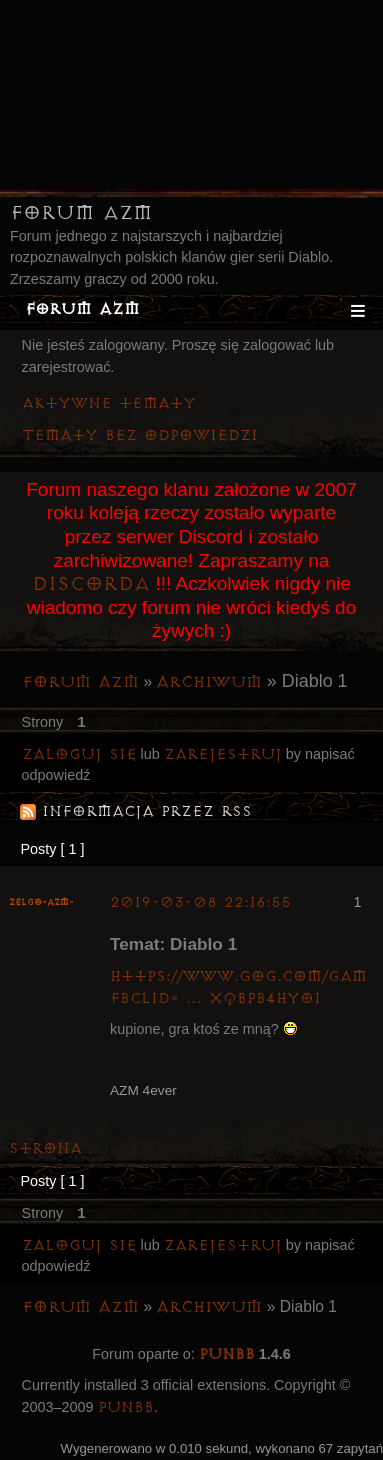 The width and height of the screenshot is (383, 1460). I want to click on Archiwum, so click(209, 682).